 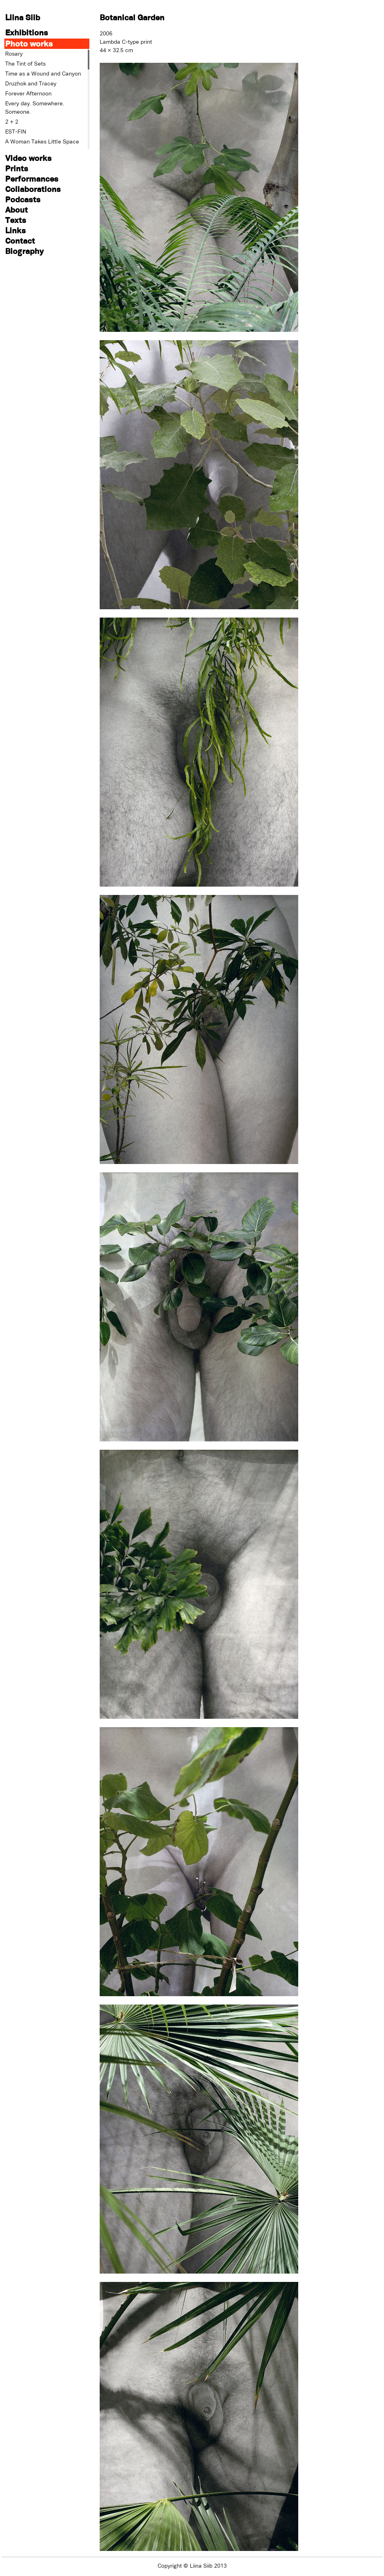 What do you see at coordinates (23, 199) in the screenshot?
I see `Podcasts` at bounding box center [23, 199].